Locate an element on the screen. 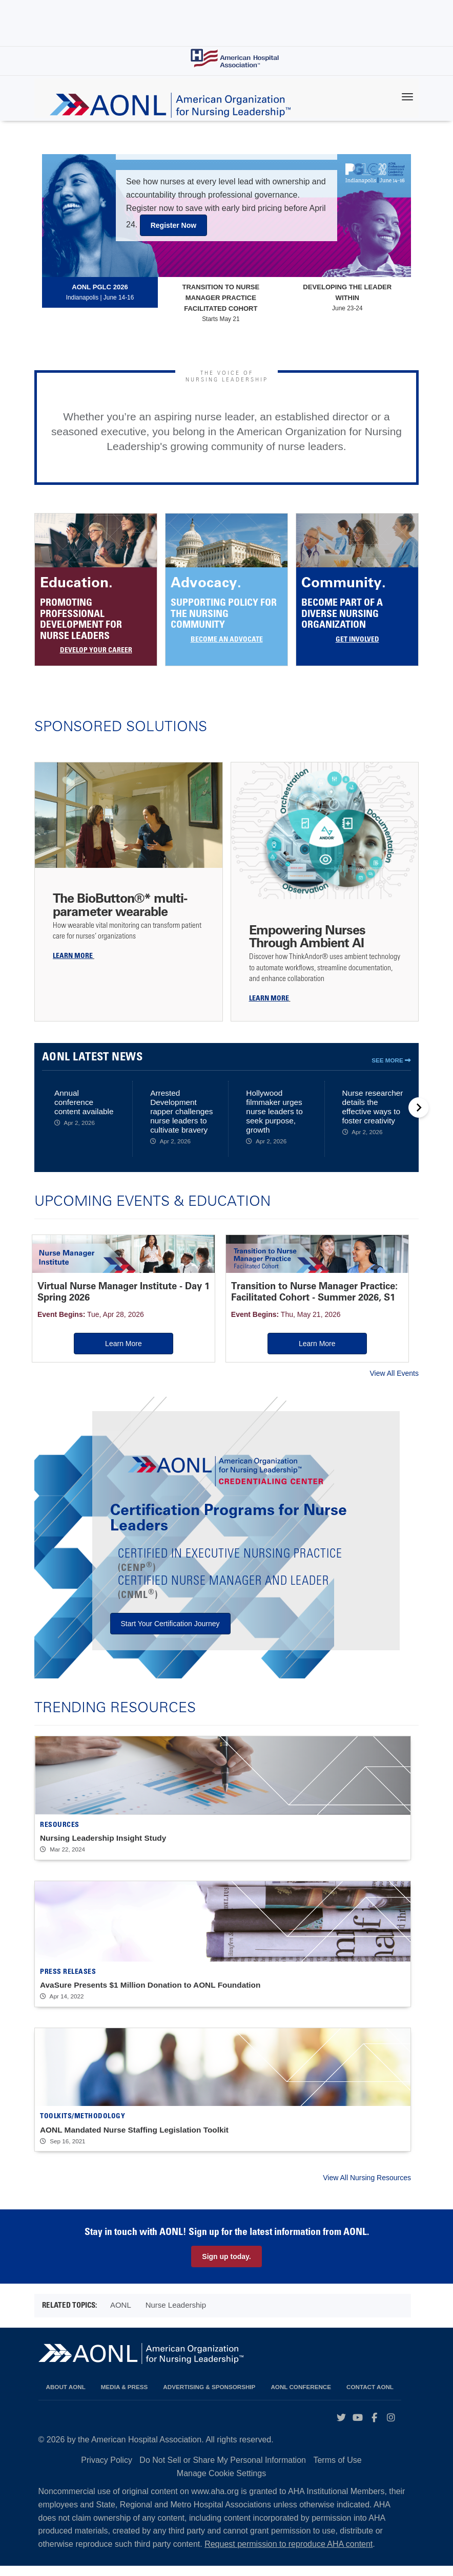  About AONL is located at coordinates (66, 2396).